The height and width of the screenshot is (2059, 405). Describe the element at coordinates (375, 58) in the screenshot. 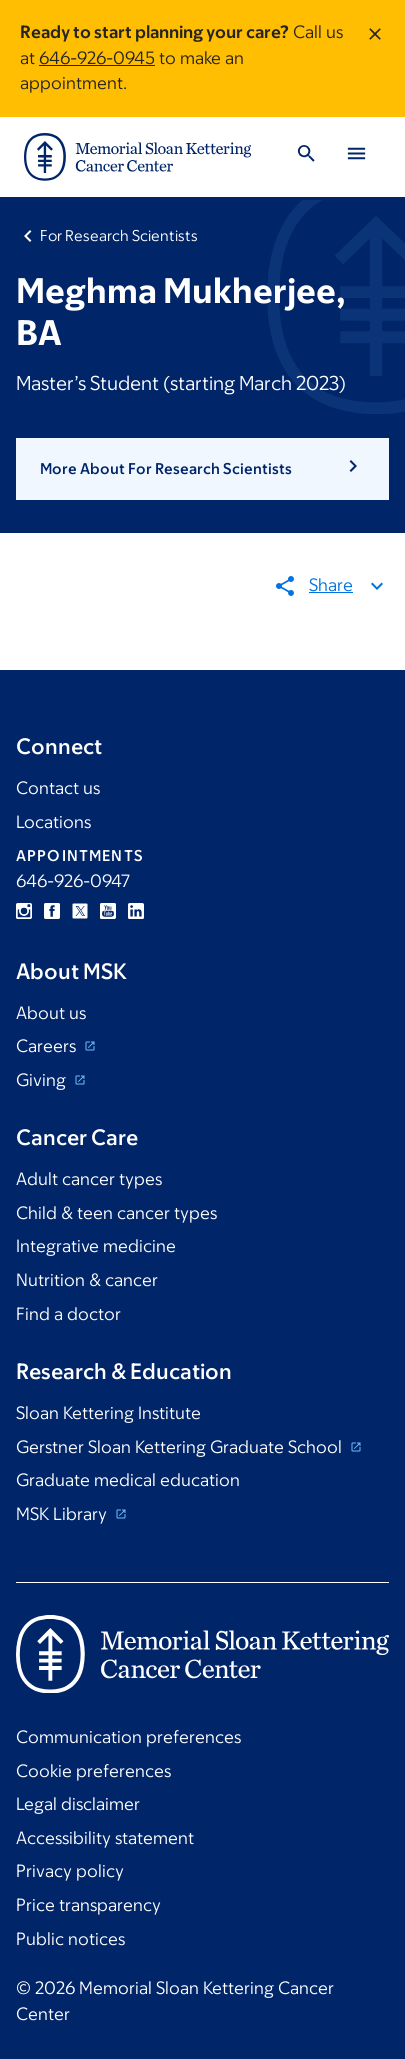

I see `[Dismiss message]` at that location.